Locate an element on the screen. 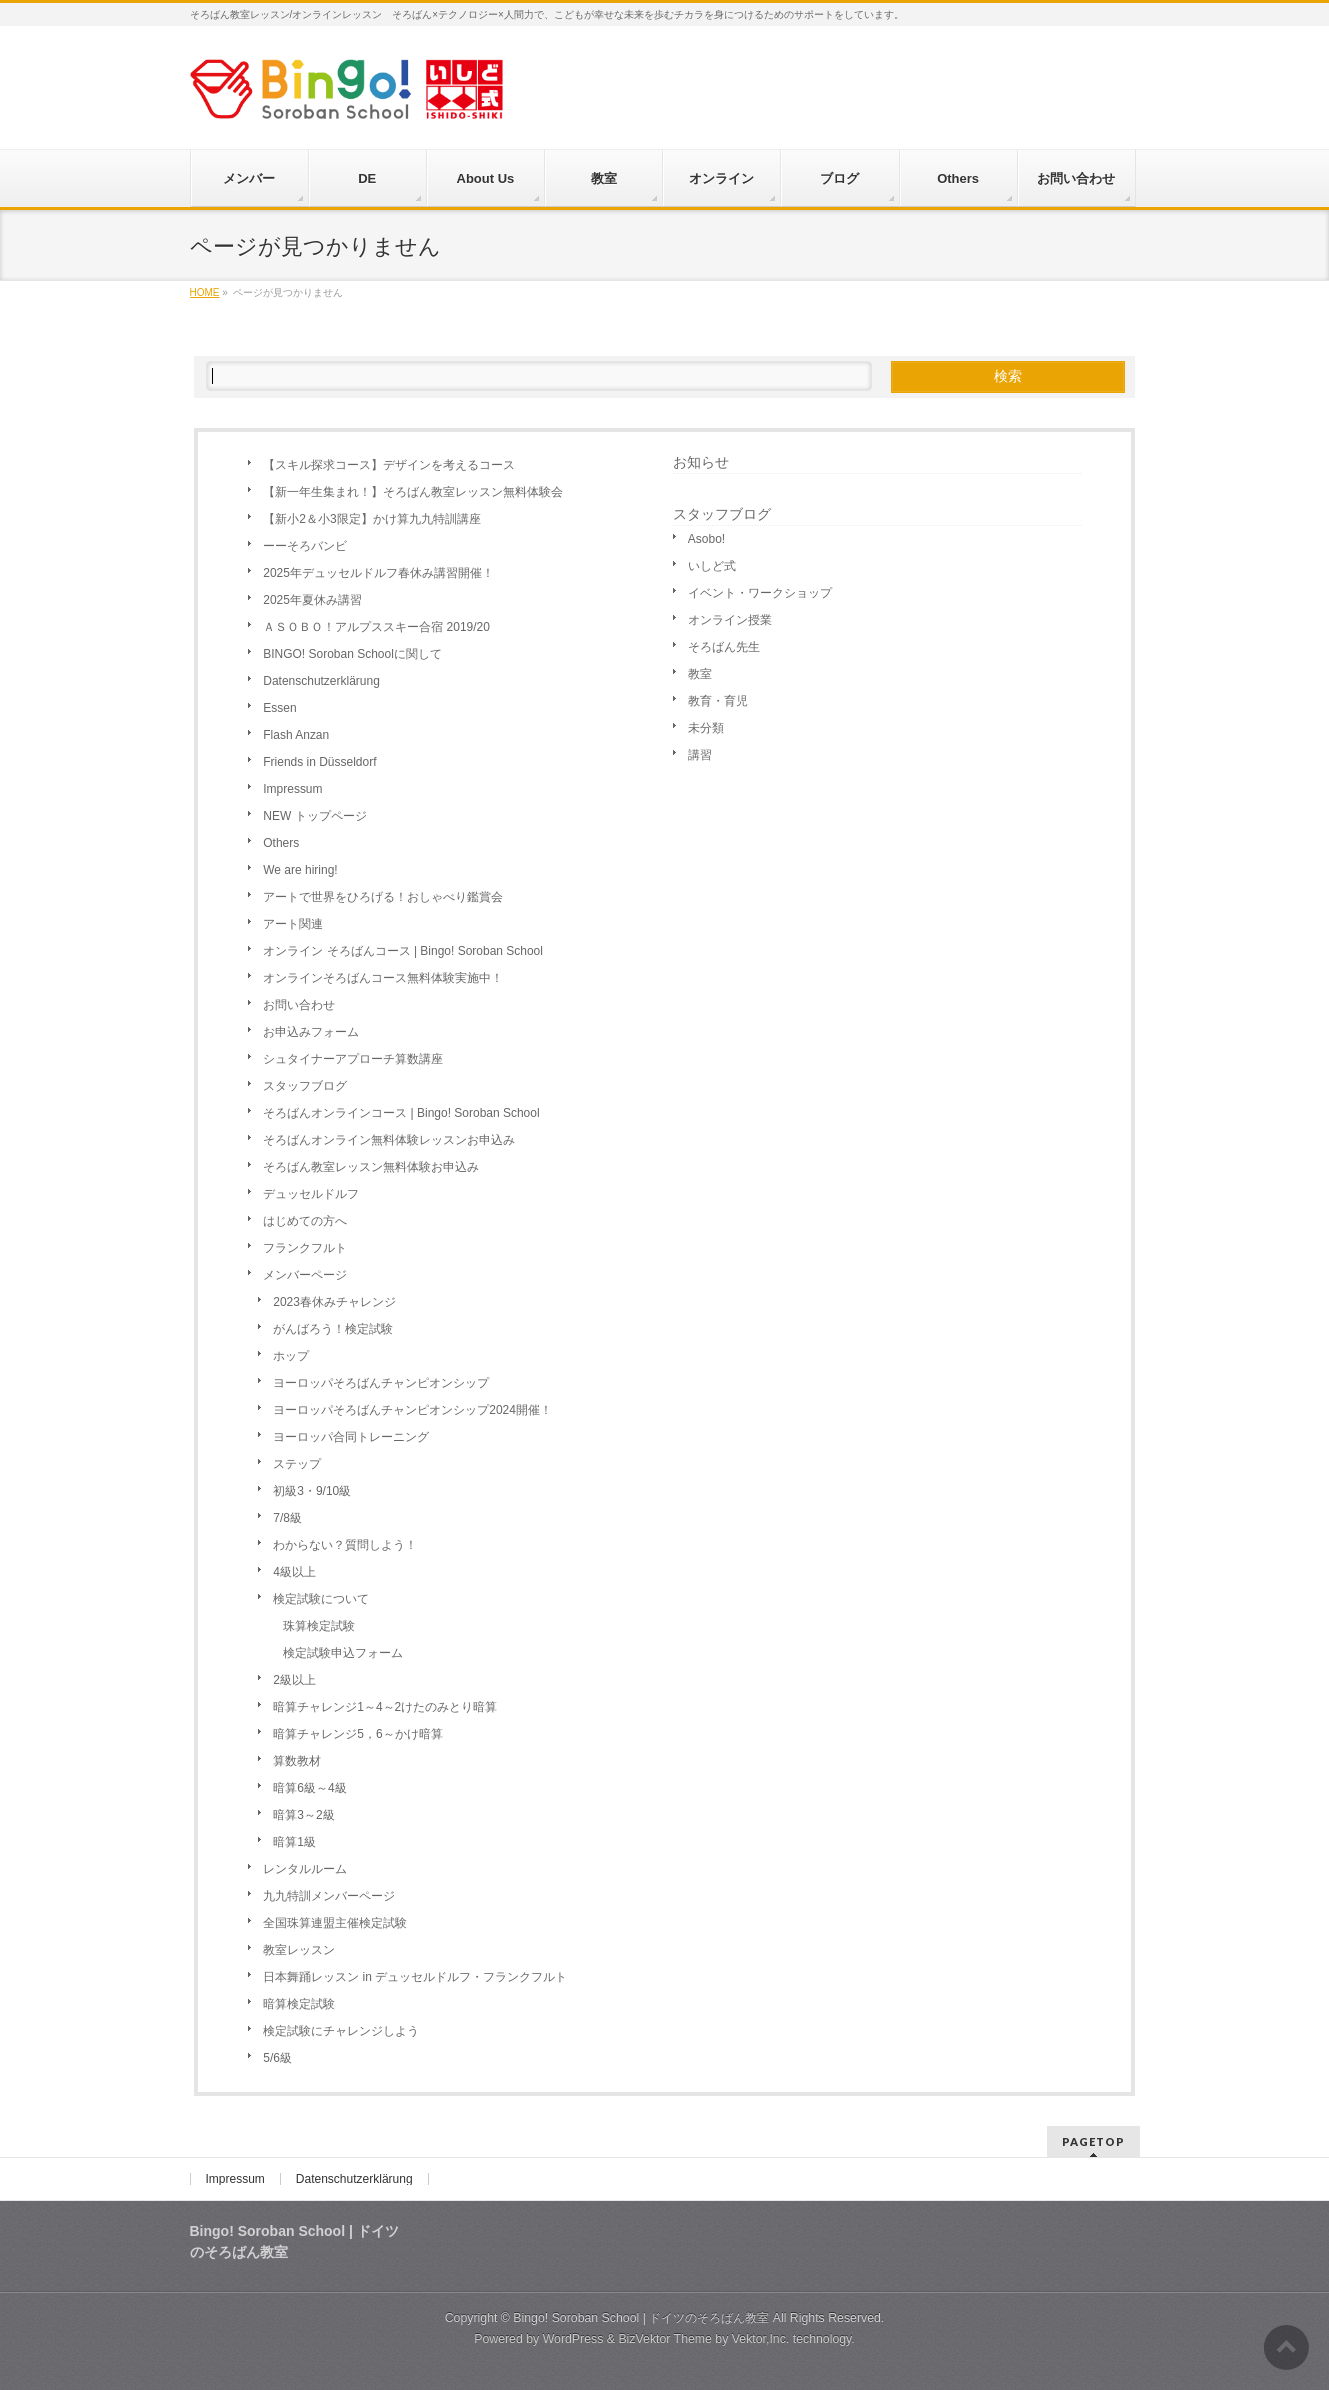  お問い合わせ is located at coordinates (299, 1005).